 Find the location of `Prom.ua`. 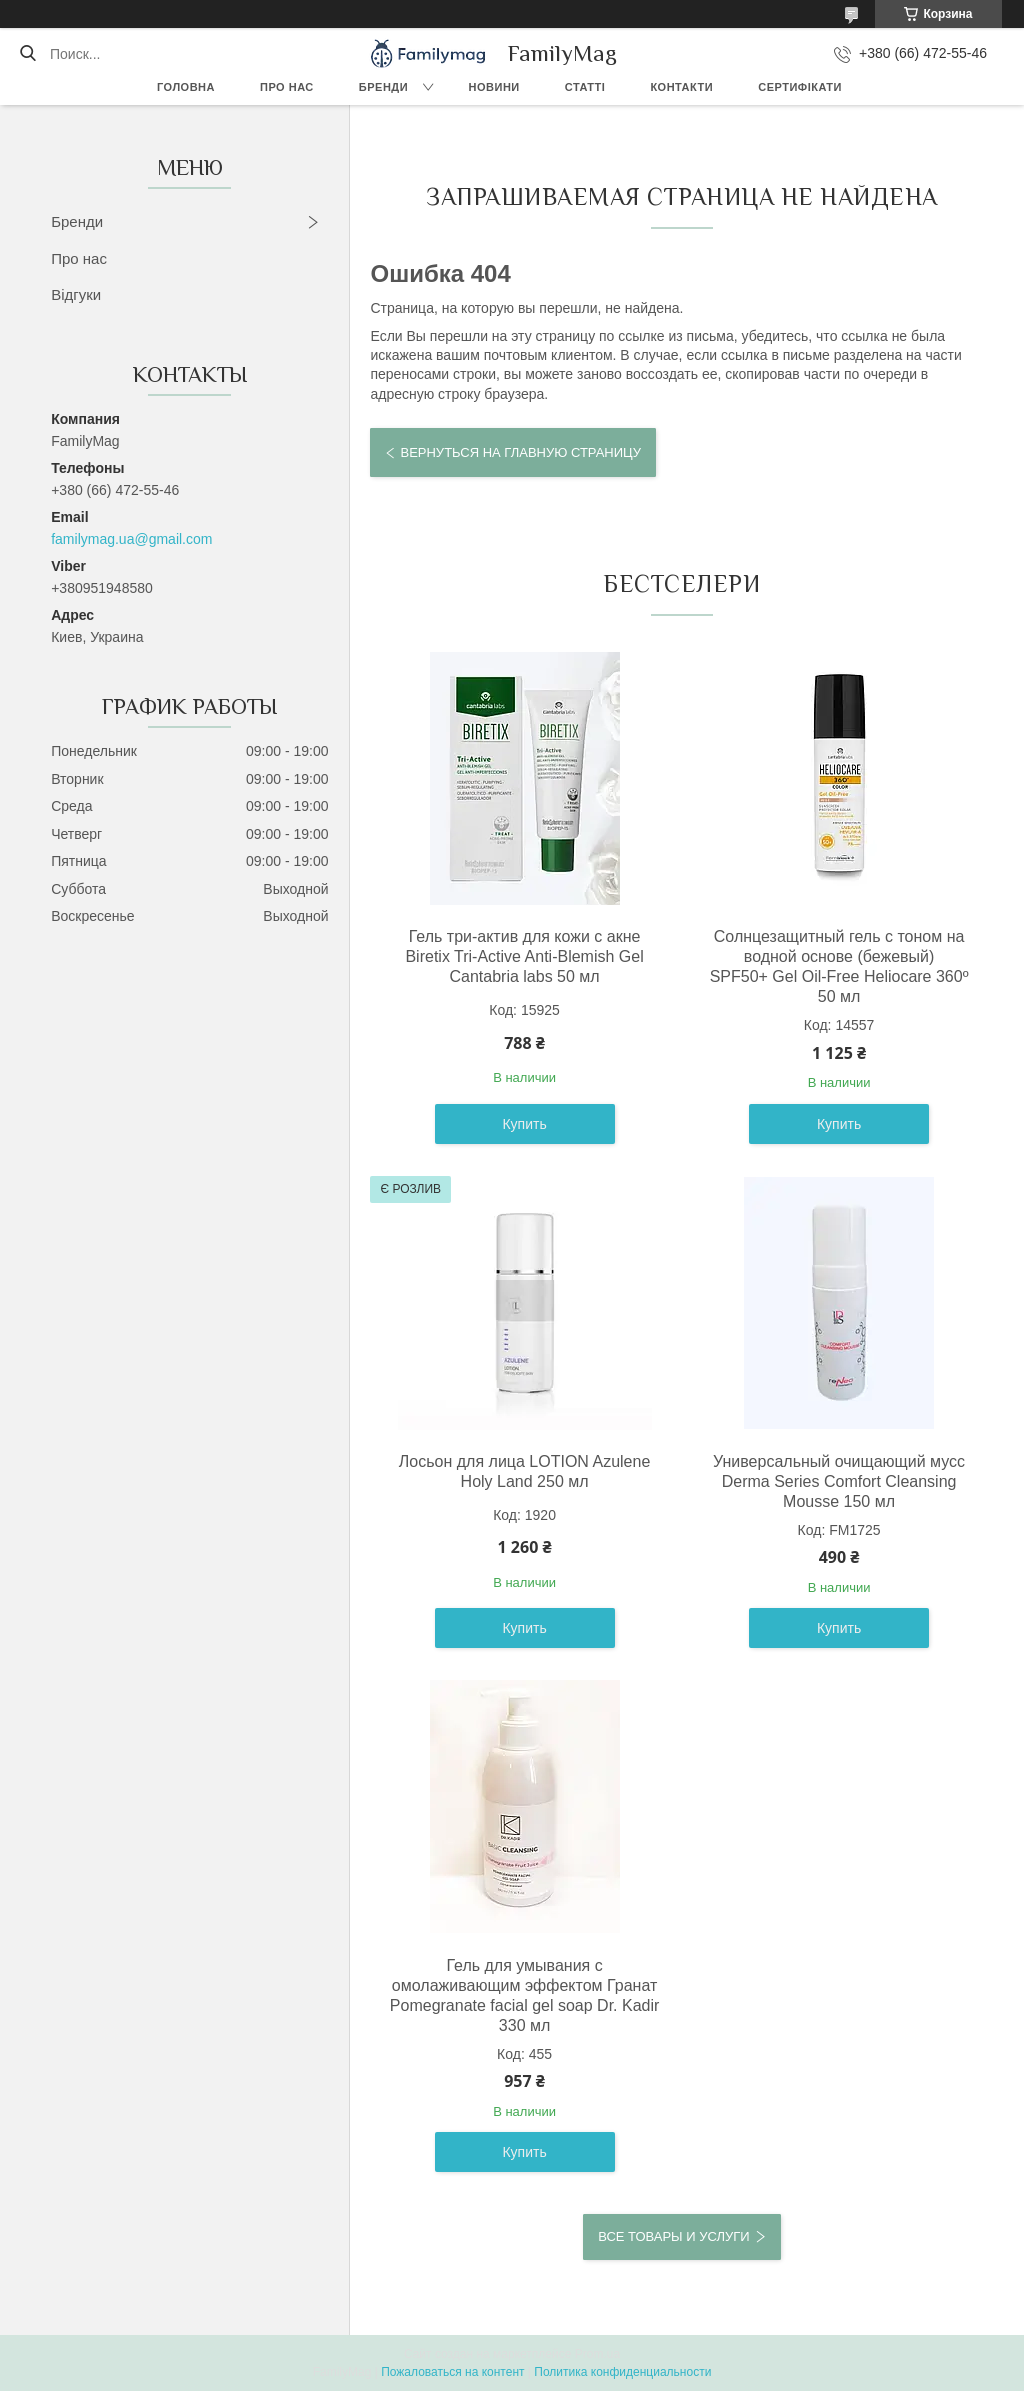

Prom.ua is located at coordinates (597, 2354).